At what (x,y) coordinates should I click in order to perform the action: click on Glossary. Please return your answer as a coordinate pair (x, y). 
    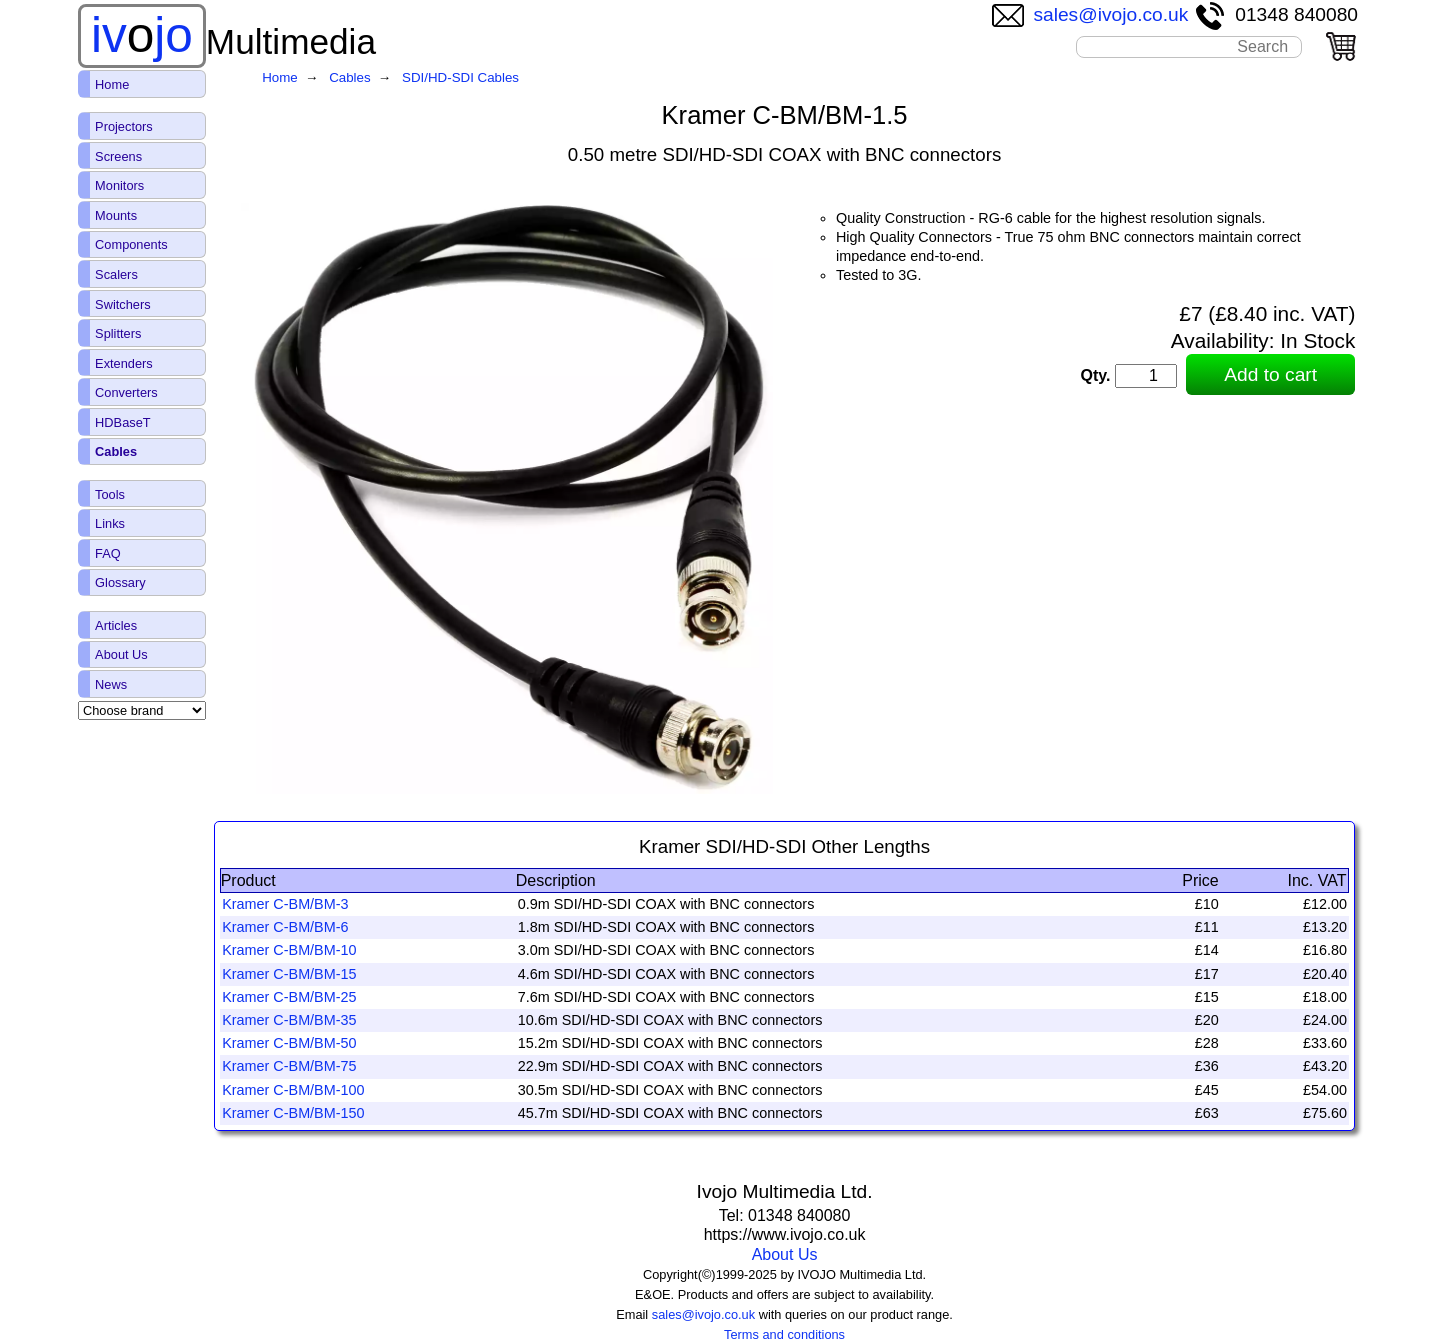
    Looking at the image, I should click on (120, 582).